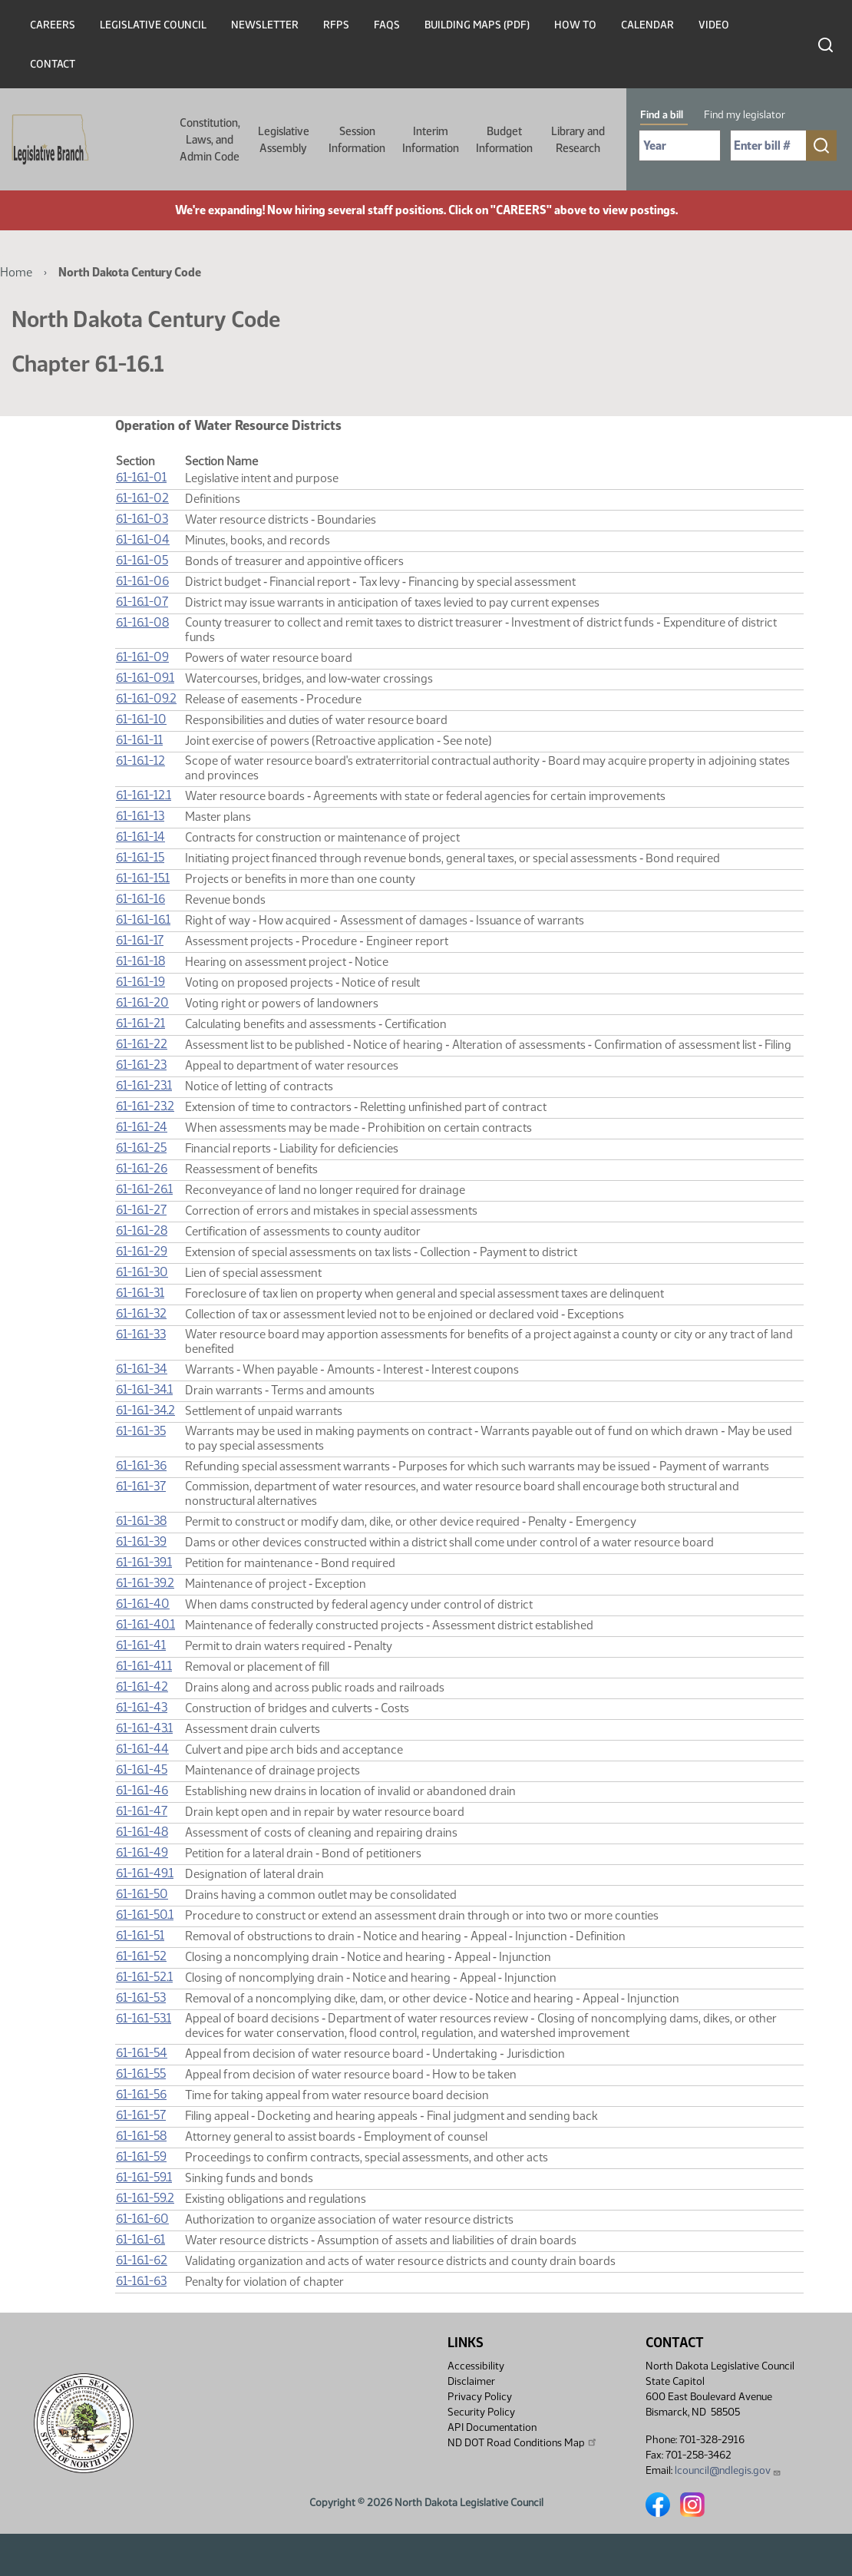 The image size is (852, 2576). Describe the element at coordinates (143, 2018) in the screenshot. I see `61-16.1-53.1` at that location.